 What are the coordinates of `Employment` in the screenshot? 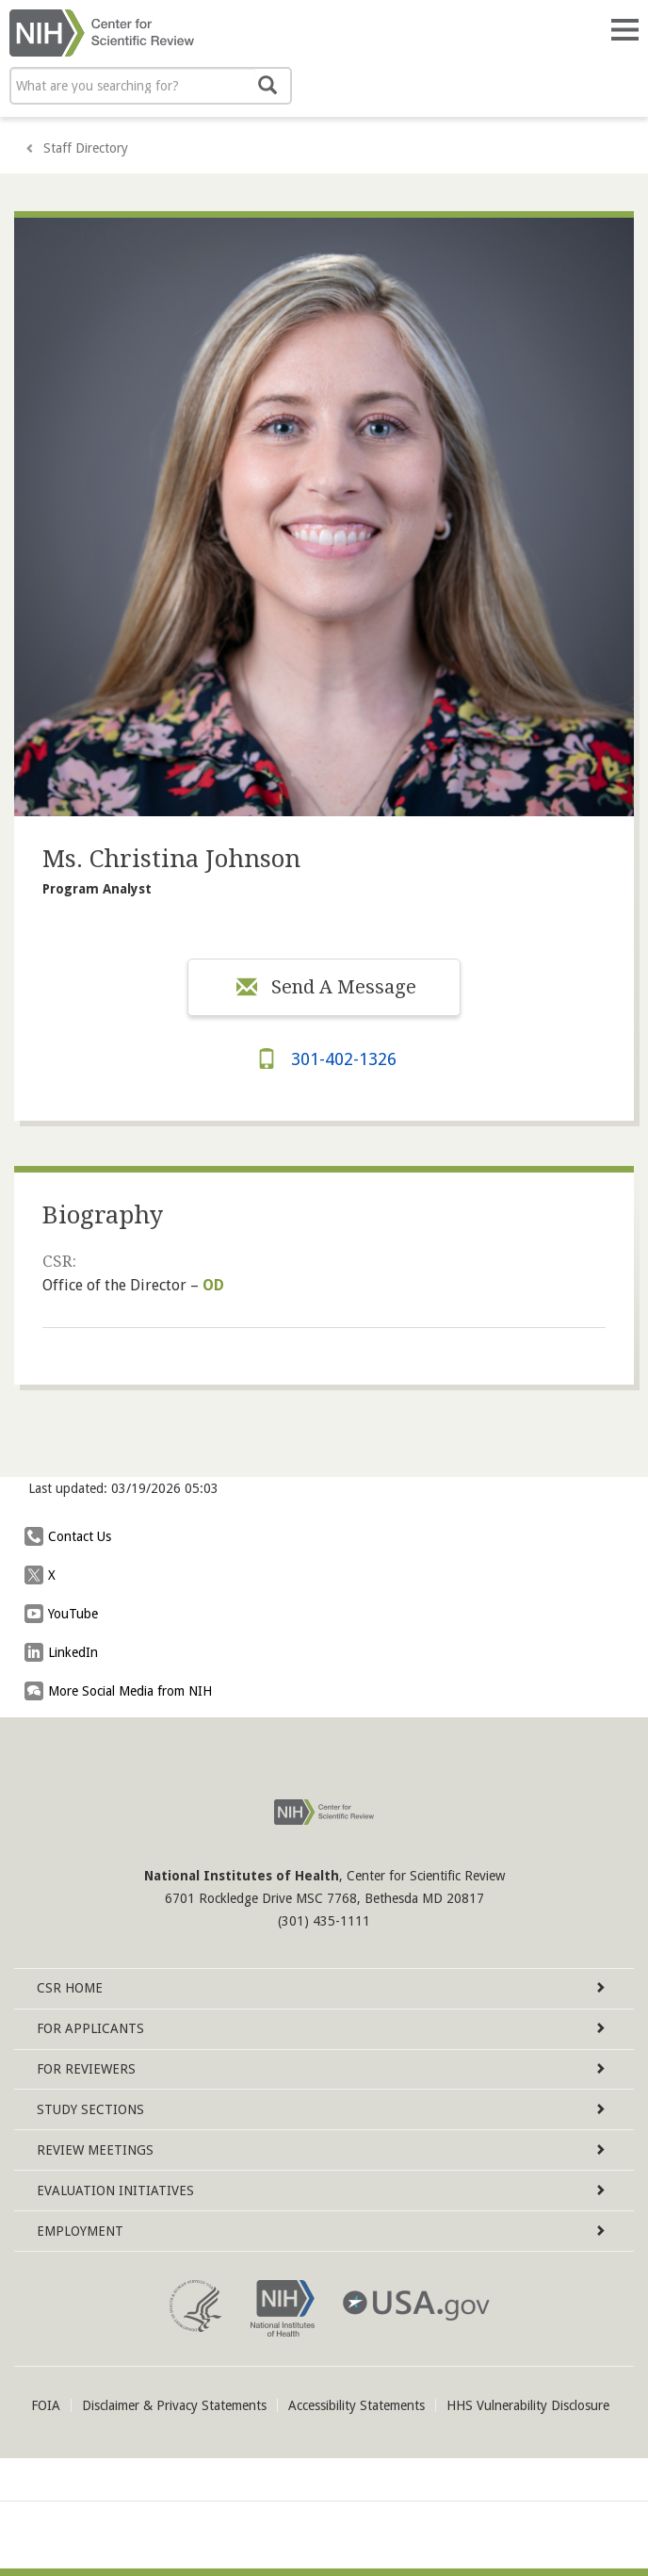 It's located at (321, 2231).